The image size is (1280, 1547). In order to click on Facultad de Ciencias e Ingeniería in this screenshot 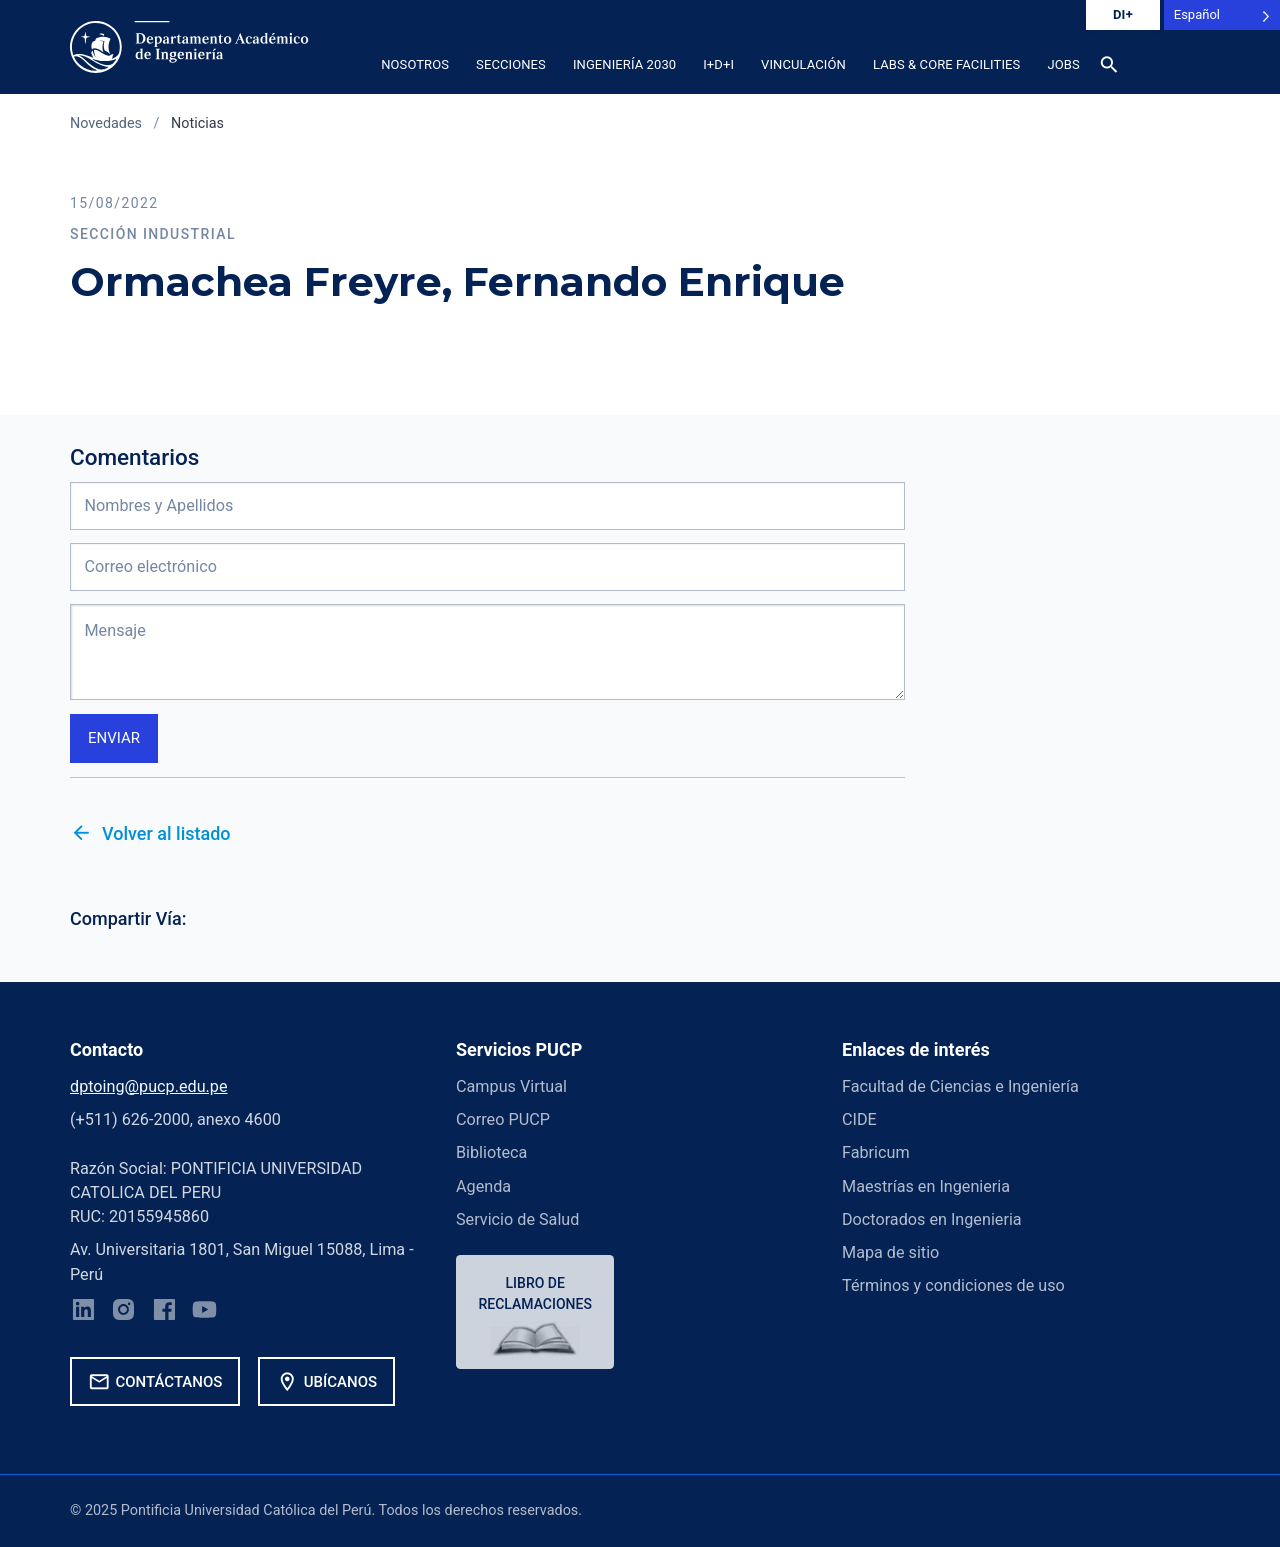, I will do `click(960, 1086)`.